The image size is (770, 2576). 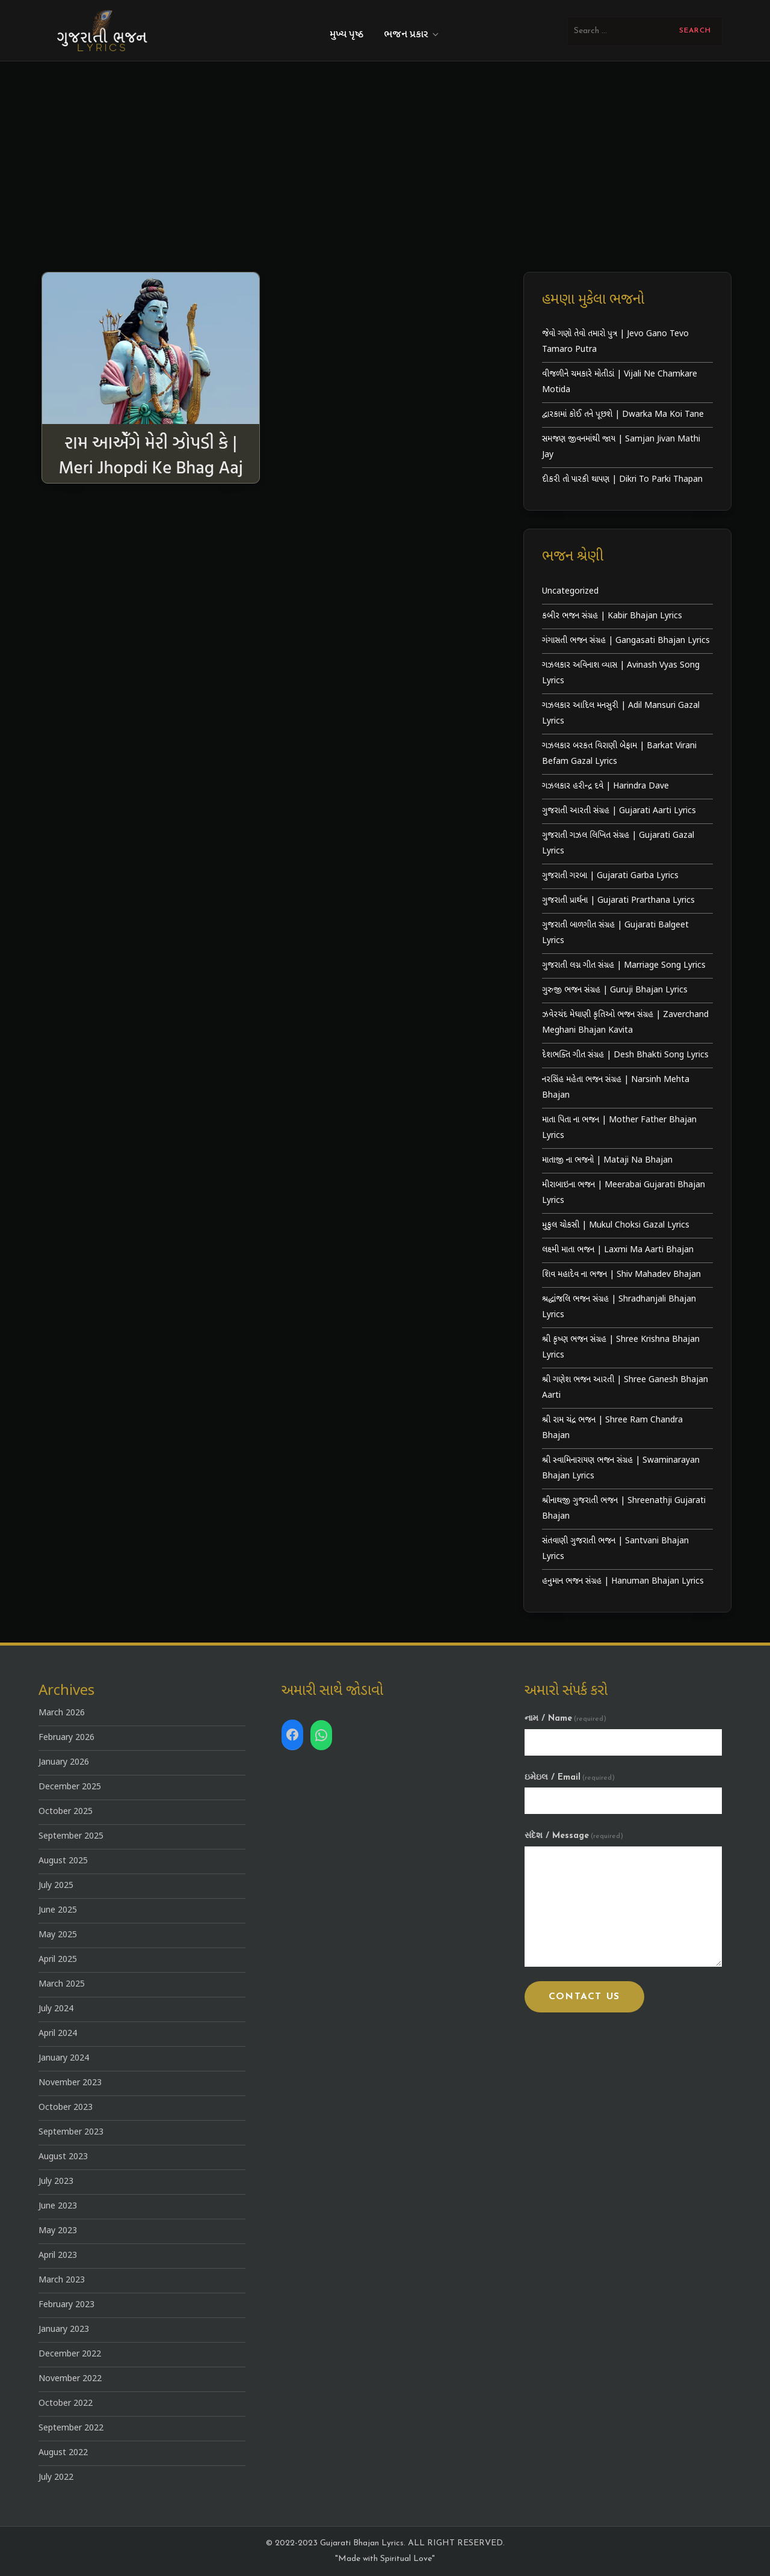 What do you see at coordinates (605, 786) in the screenshot?
I see `ગઝલકાર હરીન્દ્ર દવે | Harindra Dave` at bounding box center [605, 786].